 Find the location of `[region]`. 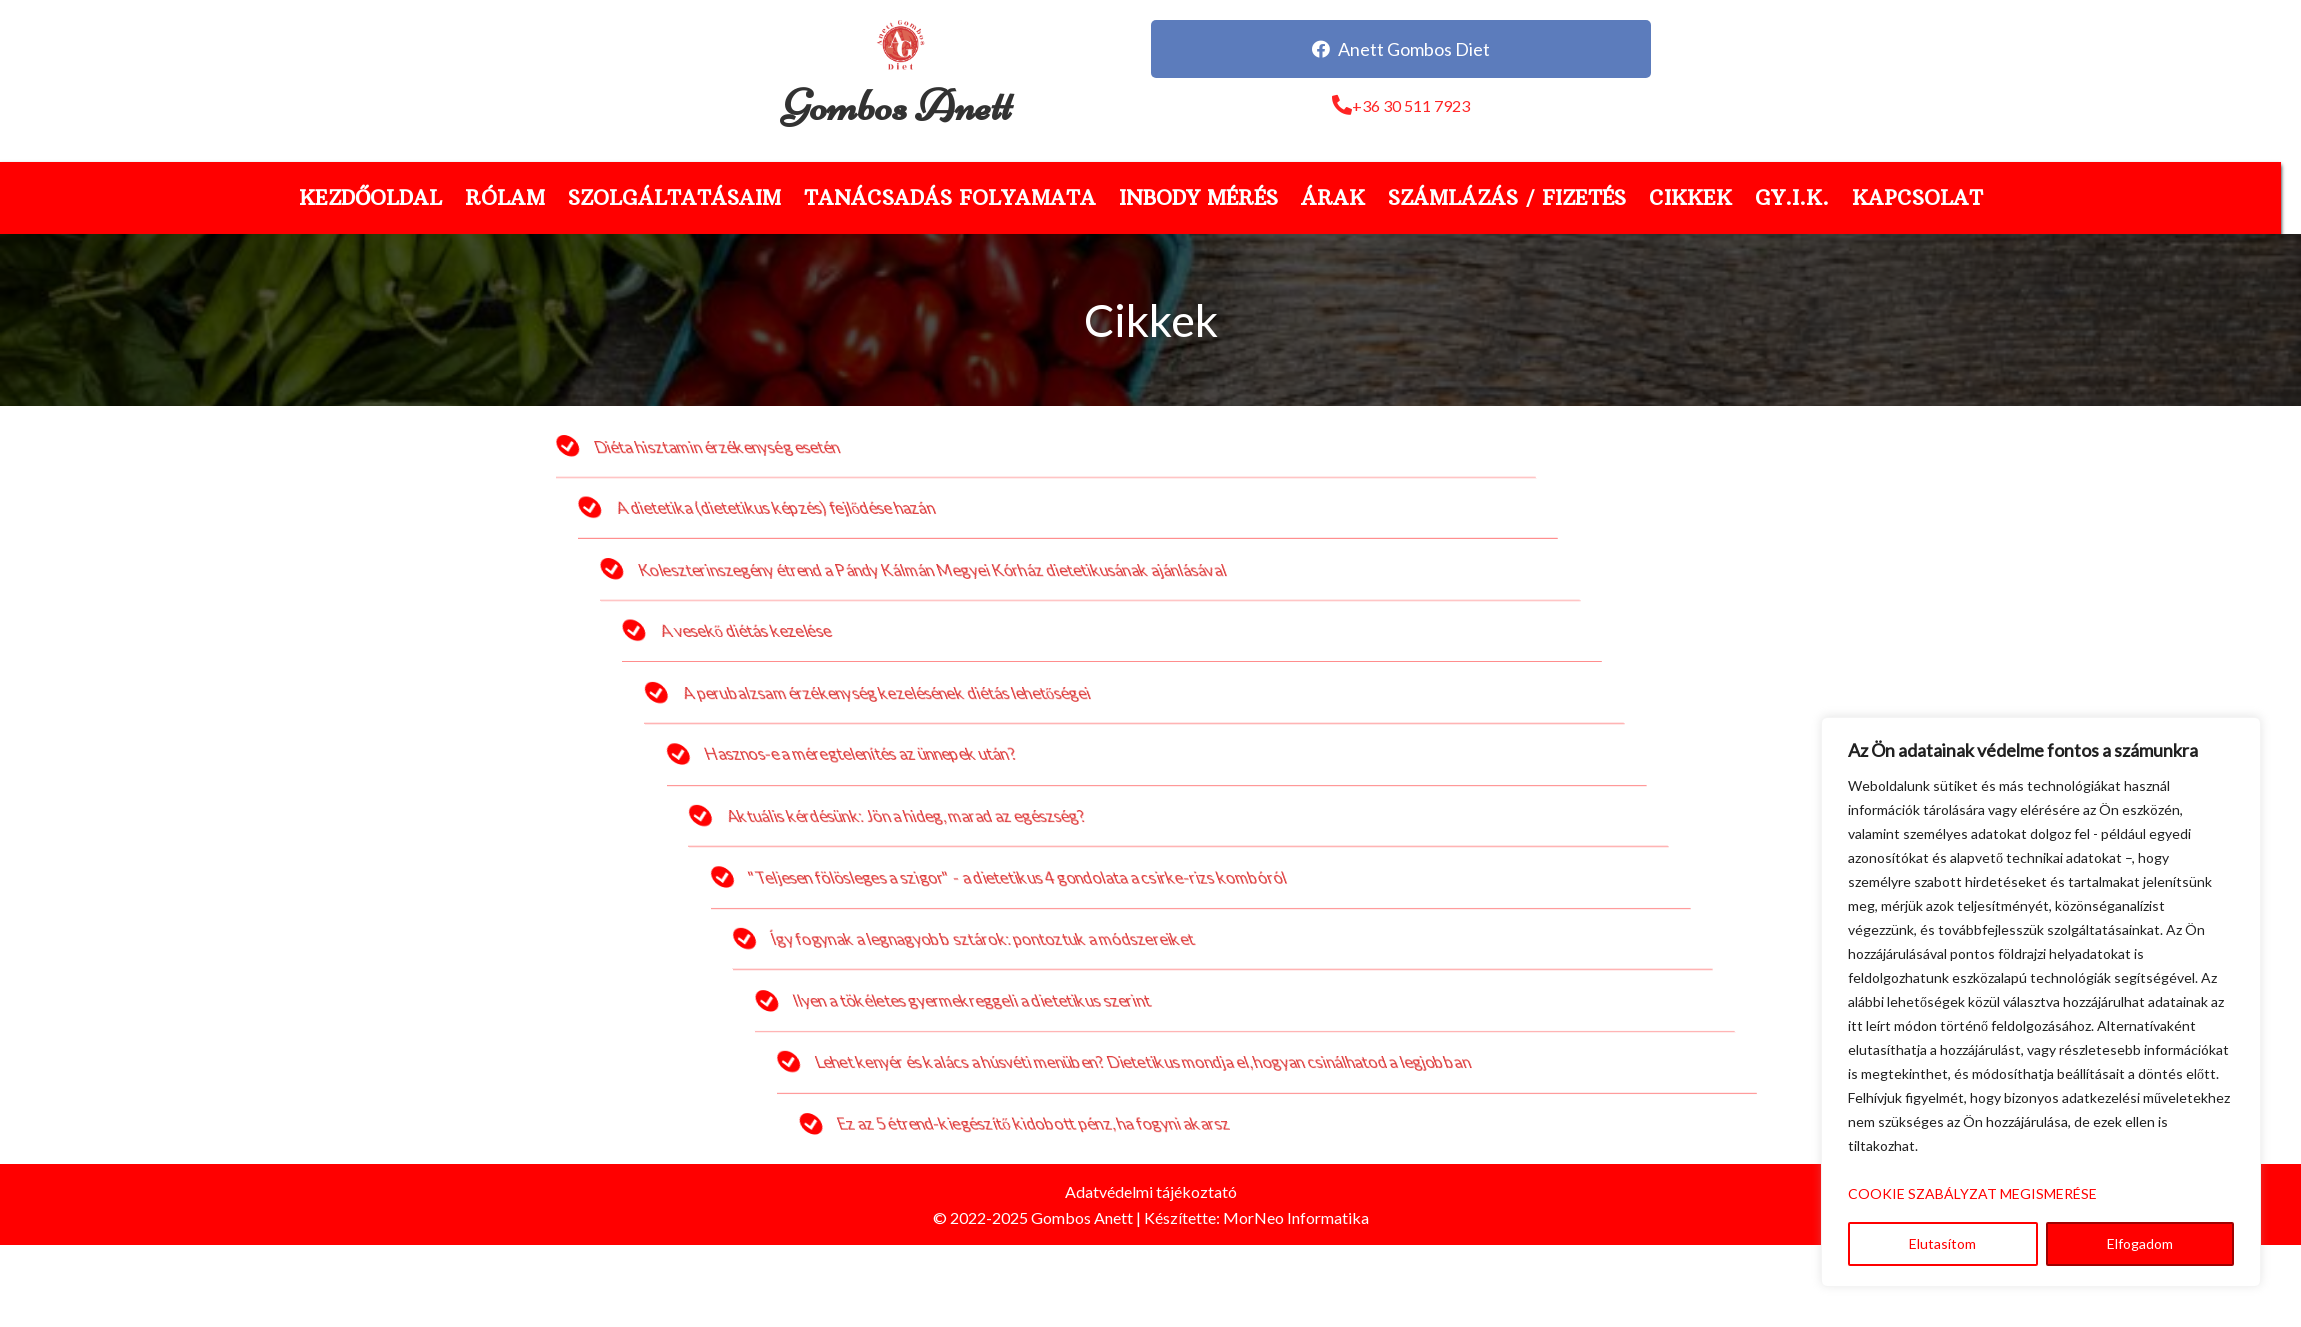

[region] is located at coordinates (2041, 1002).